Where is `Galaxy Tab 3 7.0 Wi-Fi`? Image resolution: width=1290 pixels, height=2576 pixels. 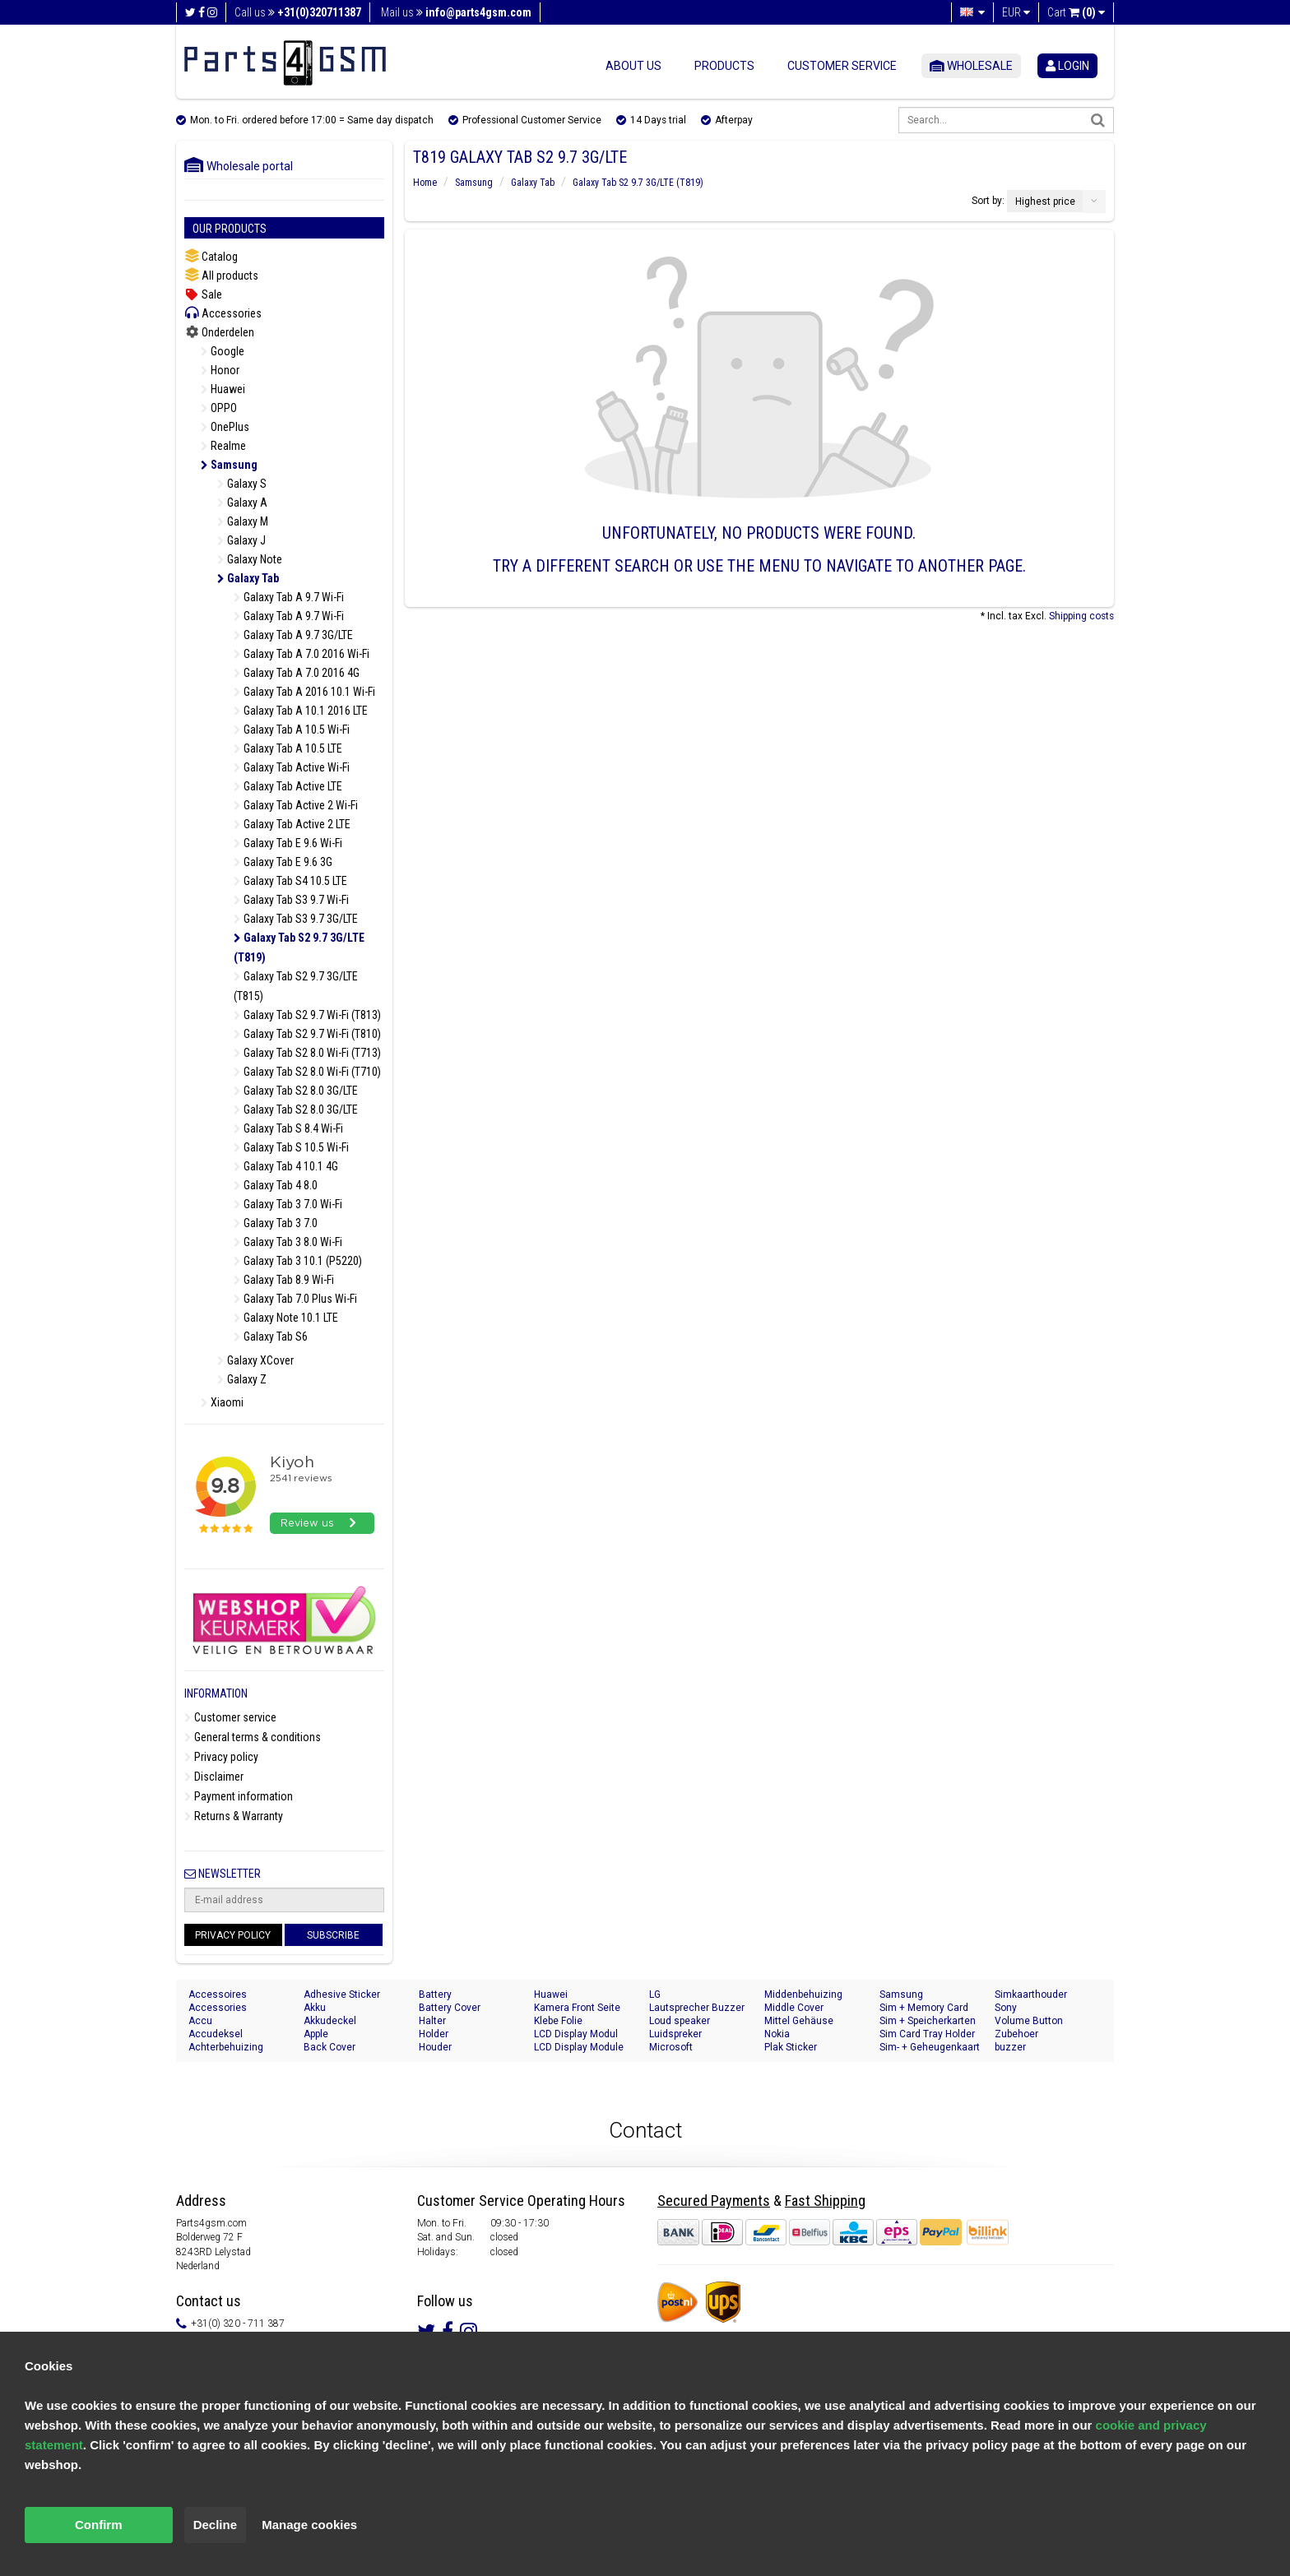 Galaxy Tab 3 7.0 Wi-Fi is located at coordinates (288, 1204).